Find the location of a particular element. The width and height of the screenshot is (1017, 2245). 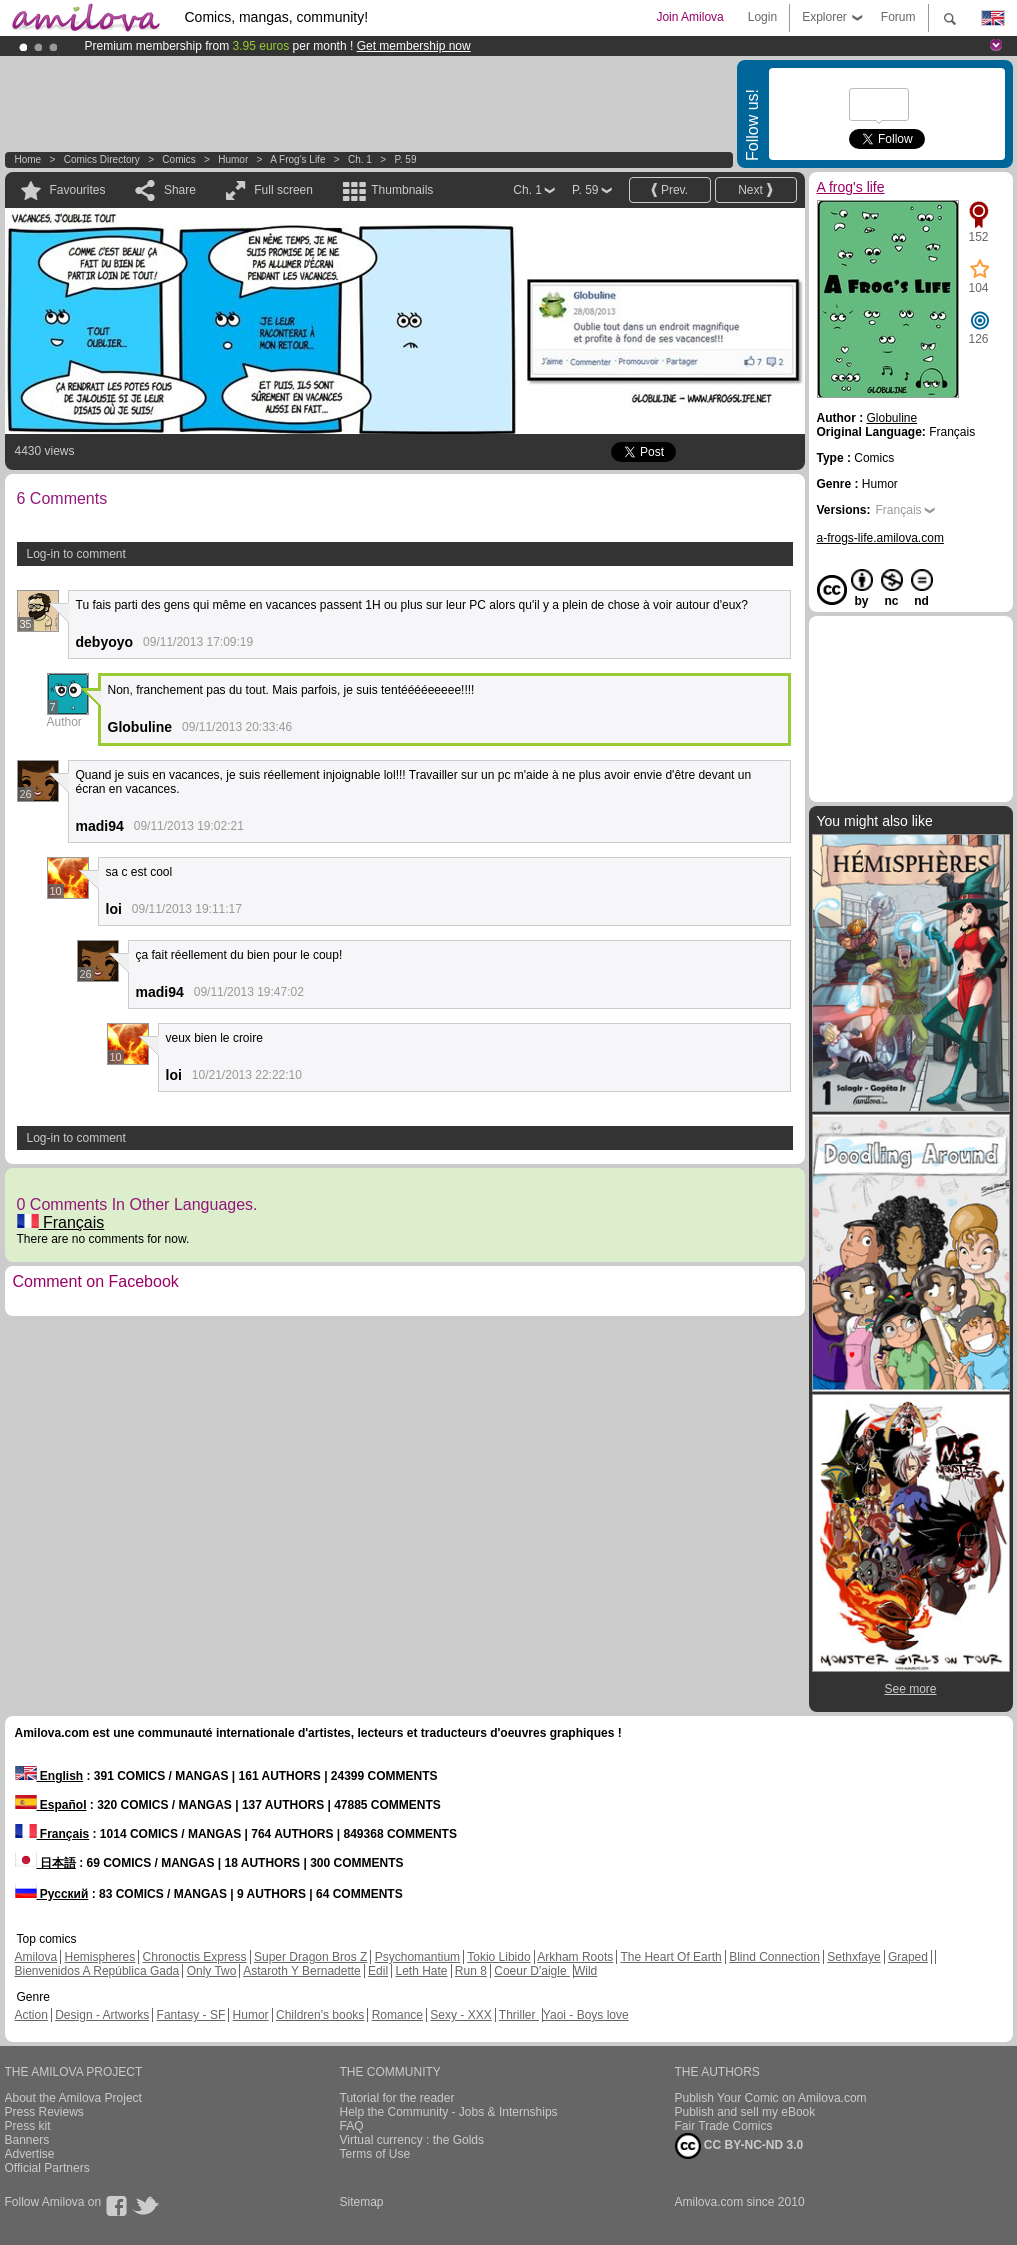

Humor is located at coordinates (233, 159).